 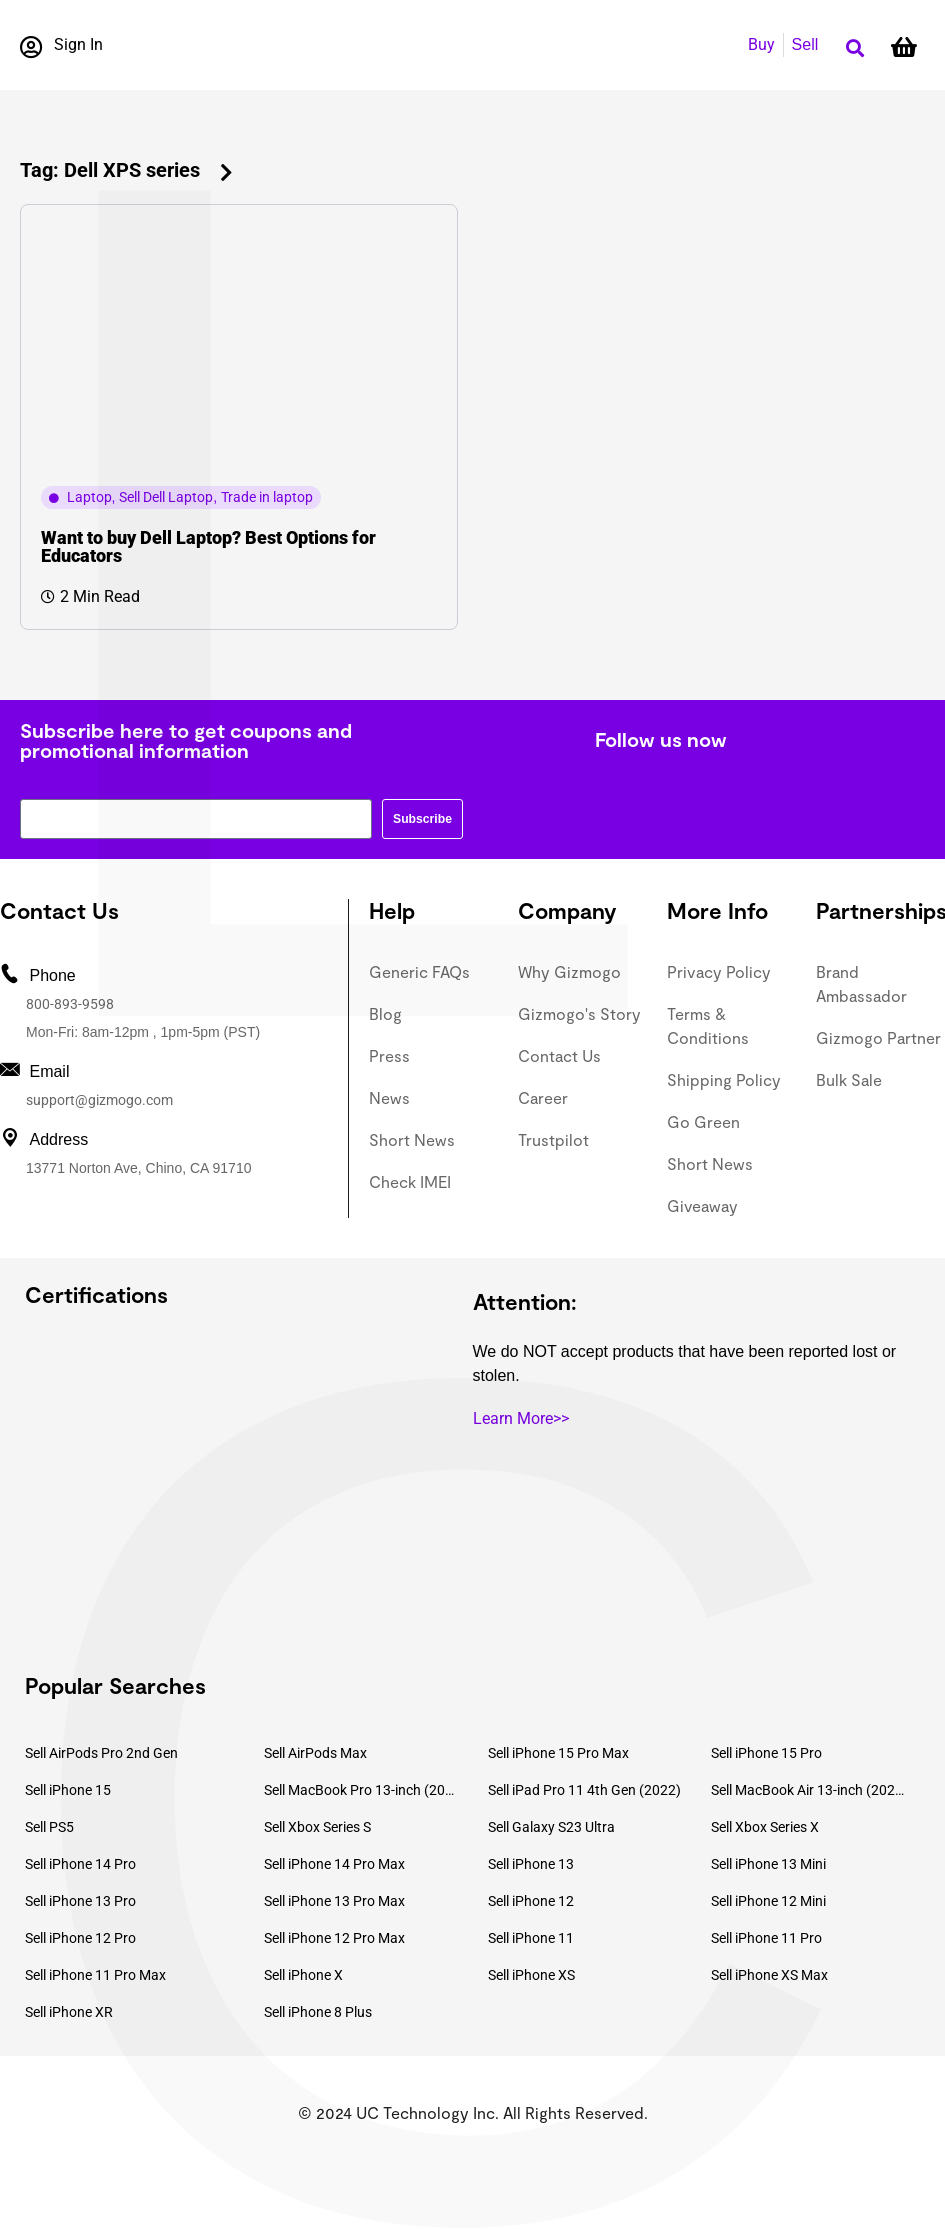 I want to click on Sell iPhone 13, so click(x=531, y=1864).